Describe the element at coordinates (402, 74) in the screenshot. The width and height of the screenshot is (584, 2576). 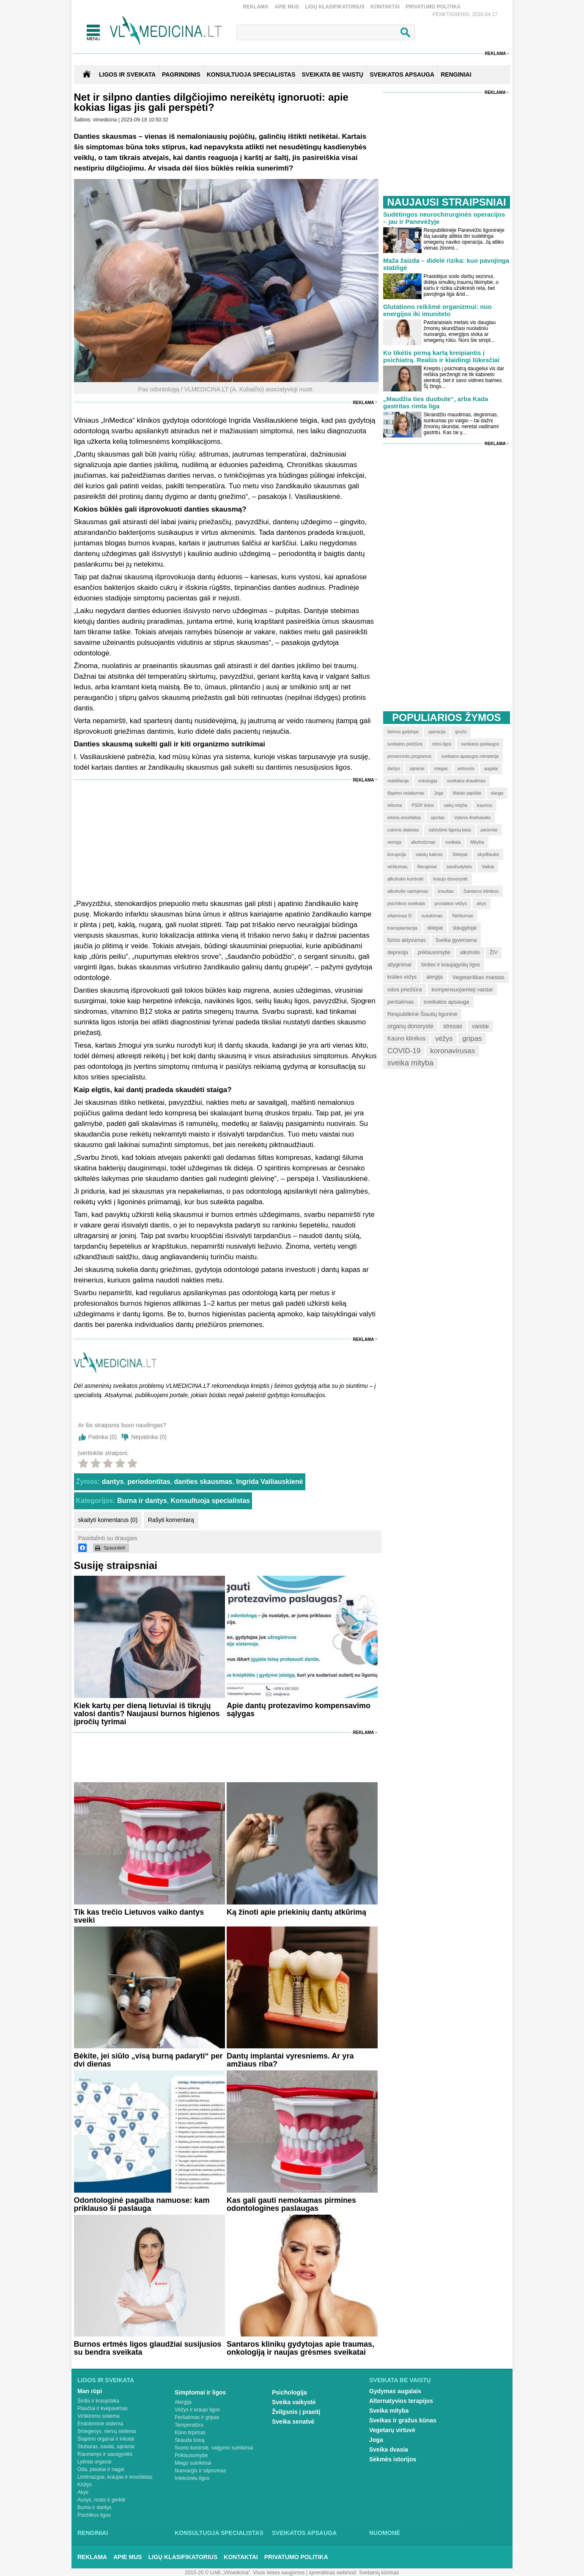
I see `SVEIKATOS APSAUGA` at that location.